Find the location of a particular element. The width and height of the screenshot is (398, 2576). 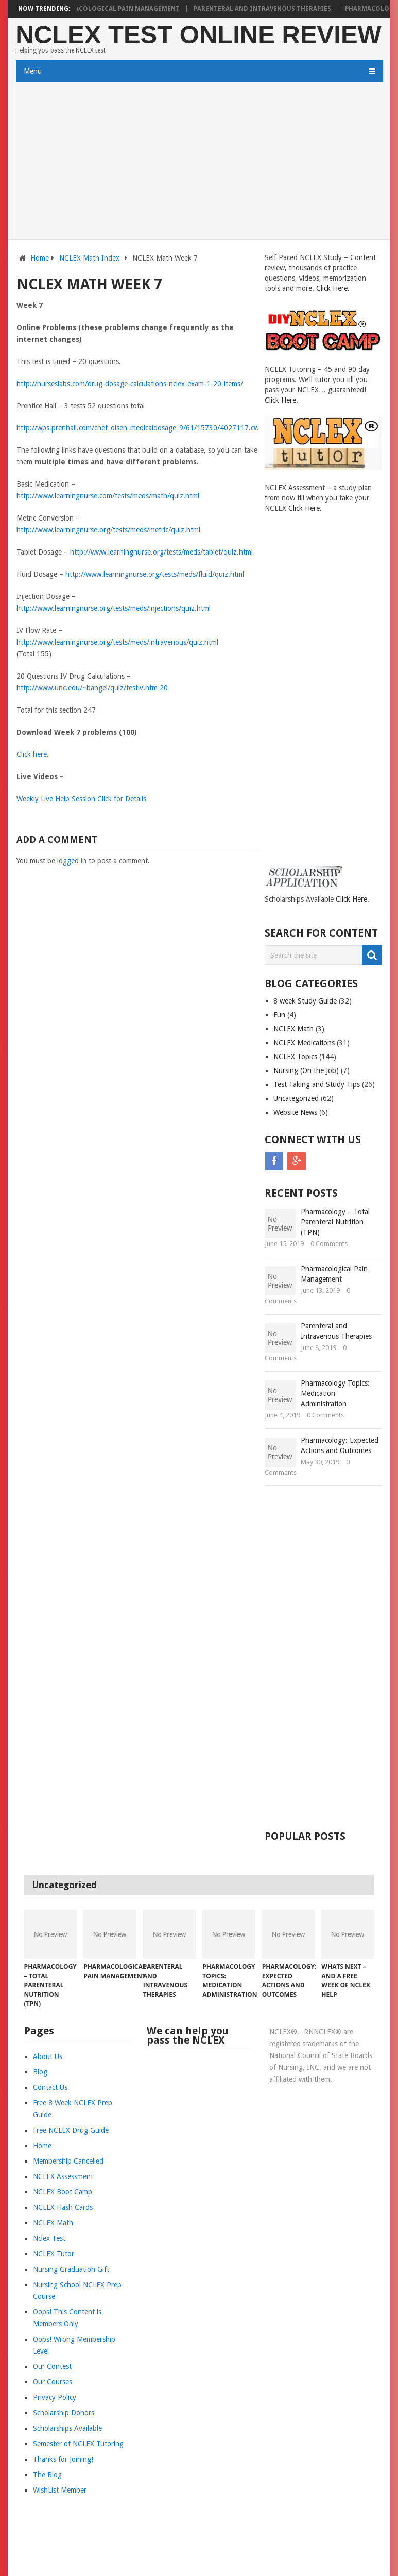

Nclex Test is located at coordinates (49, 2238).